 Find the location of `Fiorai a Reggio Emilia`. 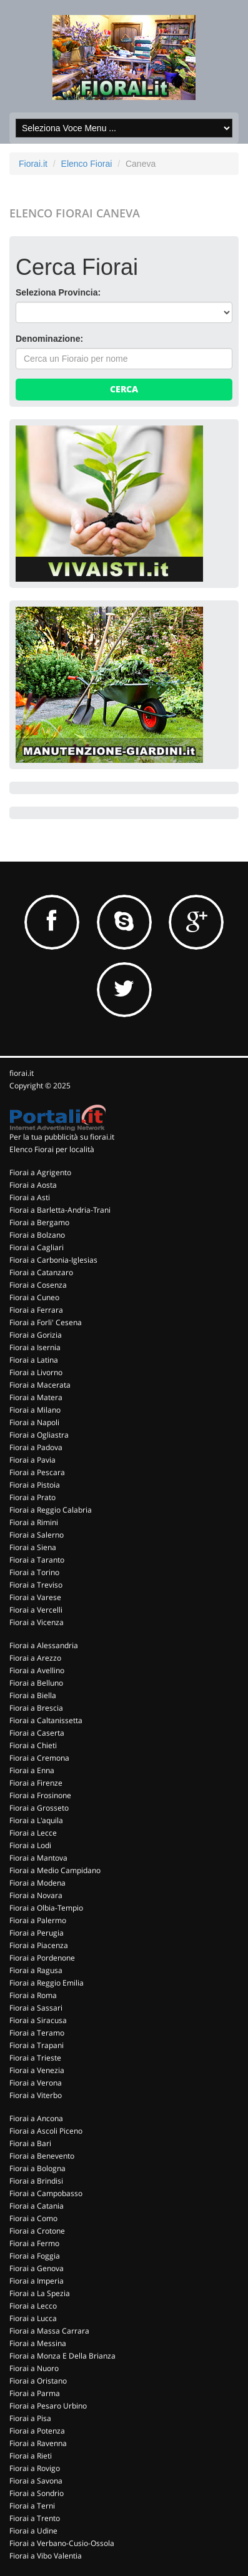

Fiorai a Reggio Emilia is located at coordinates (46, 1982).